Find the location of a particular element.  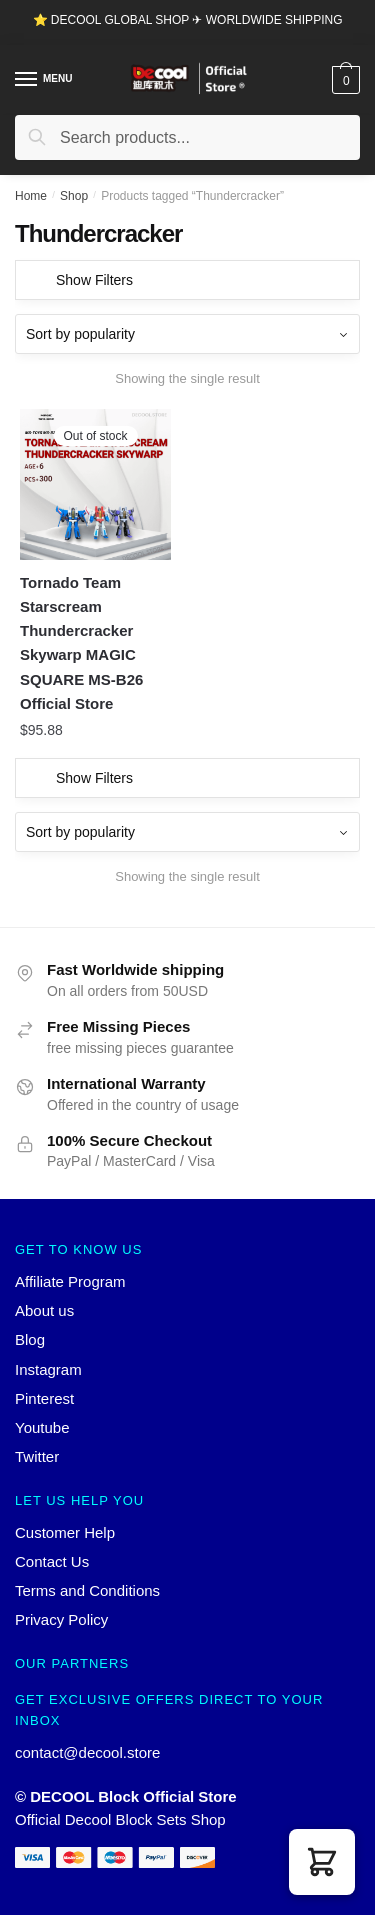

Shop is located at coordinates (74, 196).